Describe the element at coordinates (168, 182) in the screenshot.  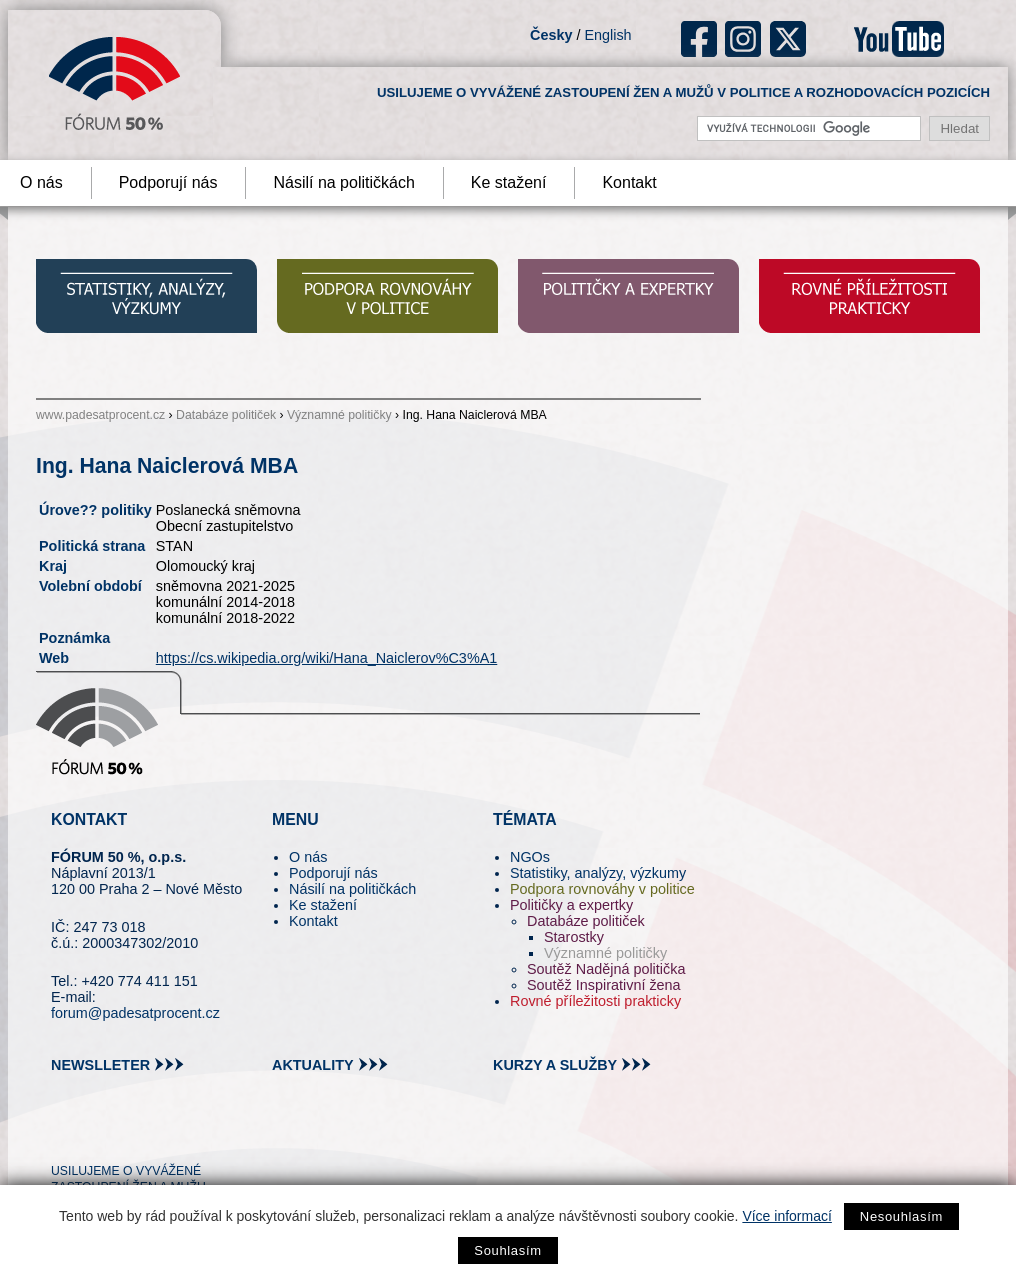
I see `Podporují nás` at that location.